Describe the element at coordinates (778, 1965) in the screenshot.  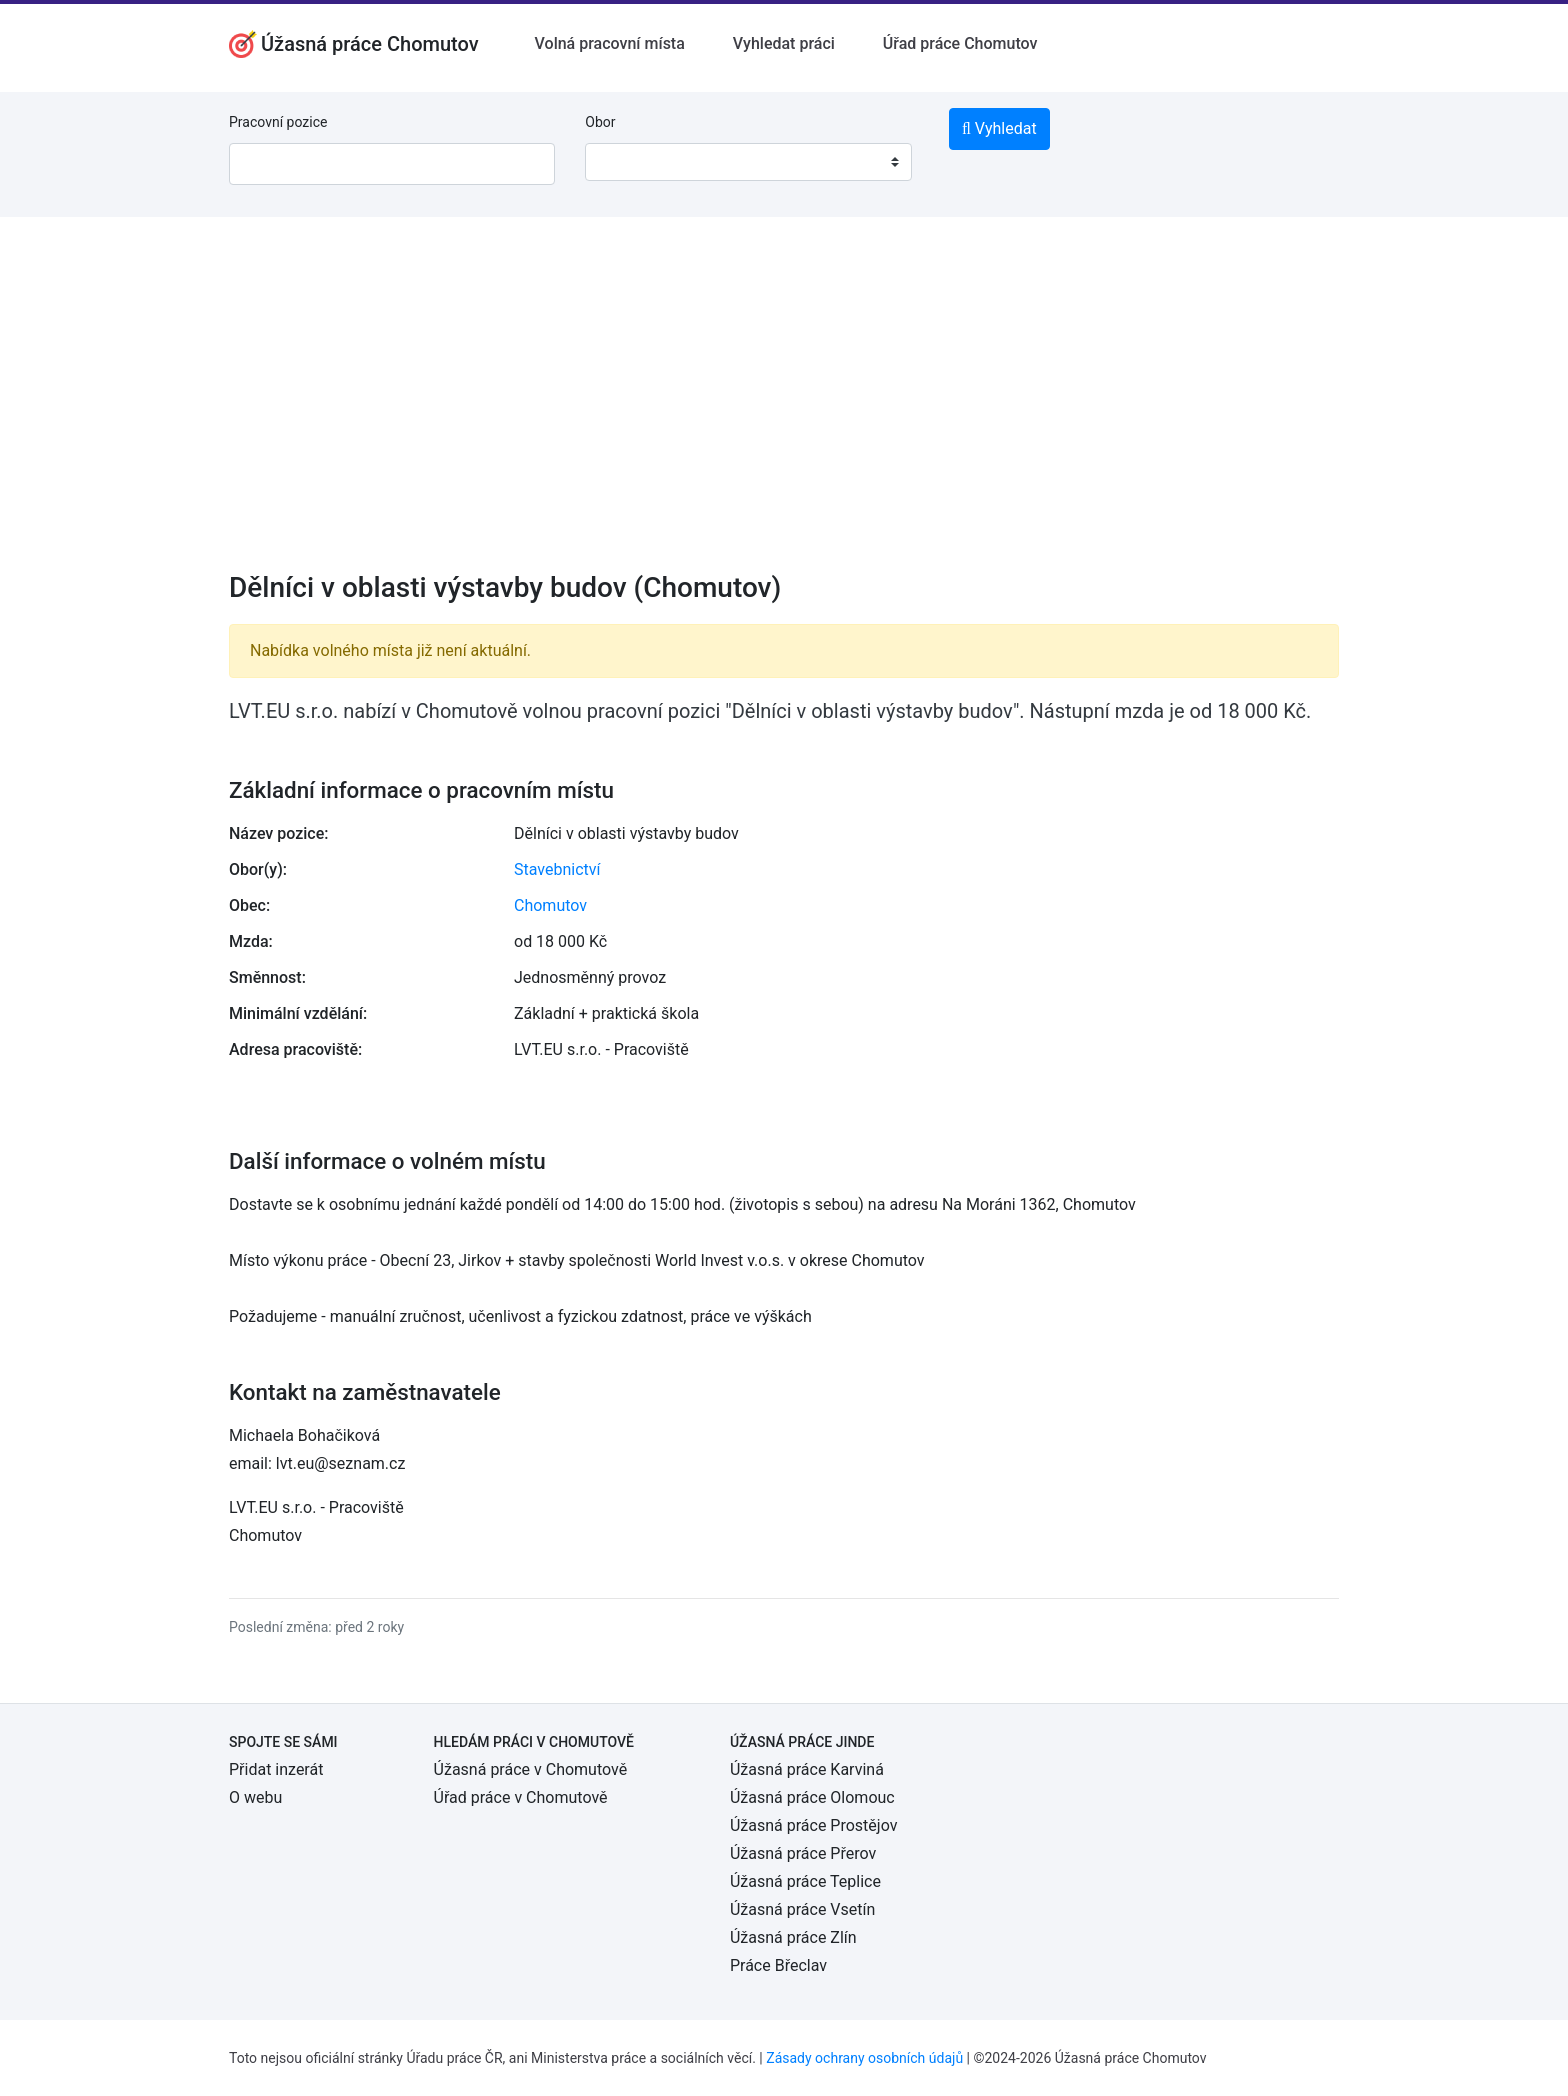
I see `Práce Břeclav` at that location.